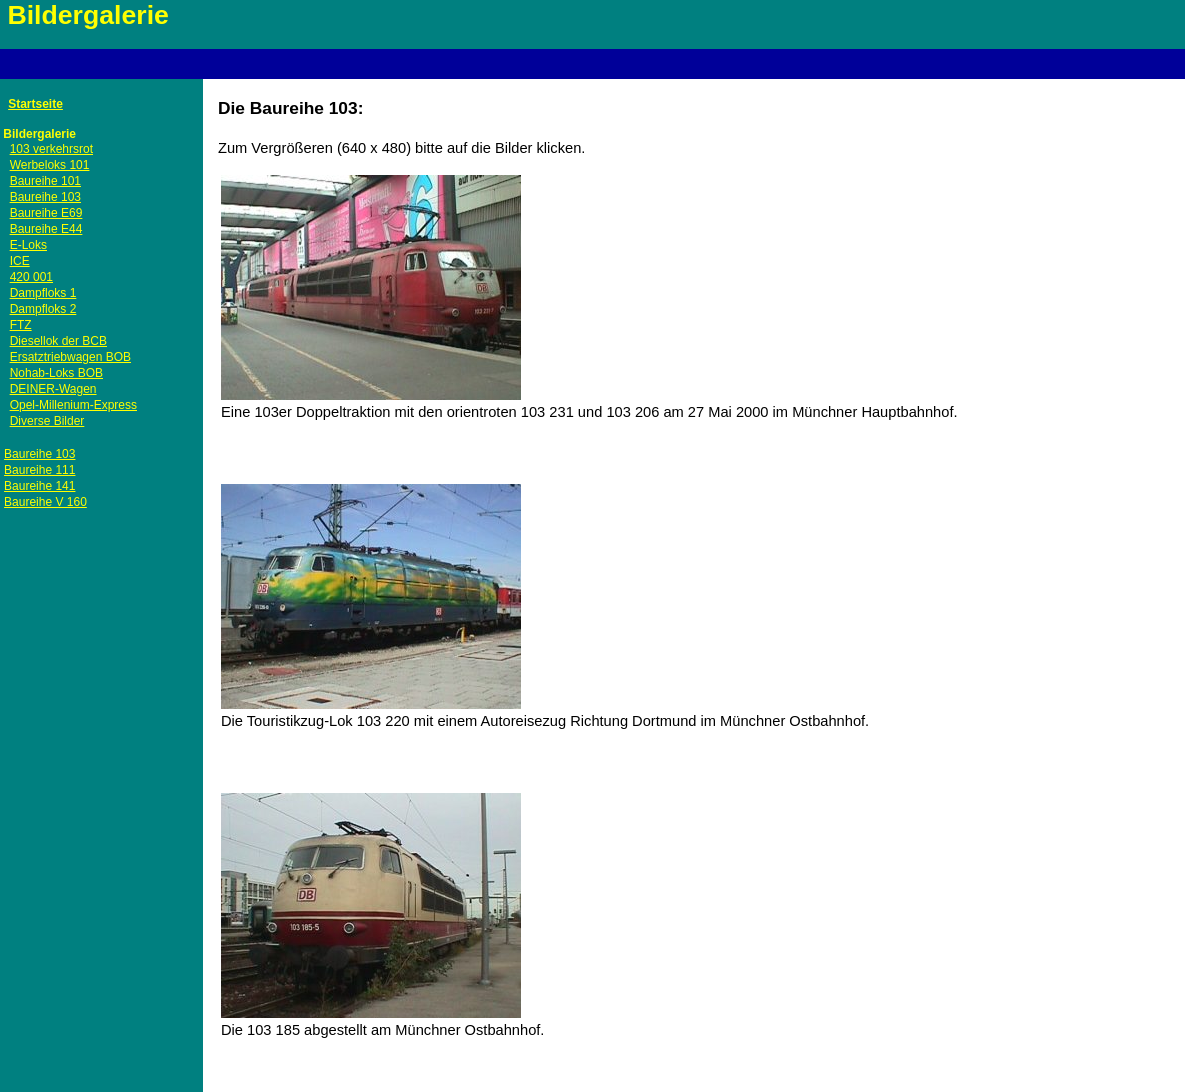 This screenshot has width=1185, height=1092. What do you see at coordinates (45, 502) in the screenshot?
I see `Baureihe V 160` at bounding box center [45, 502].